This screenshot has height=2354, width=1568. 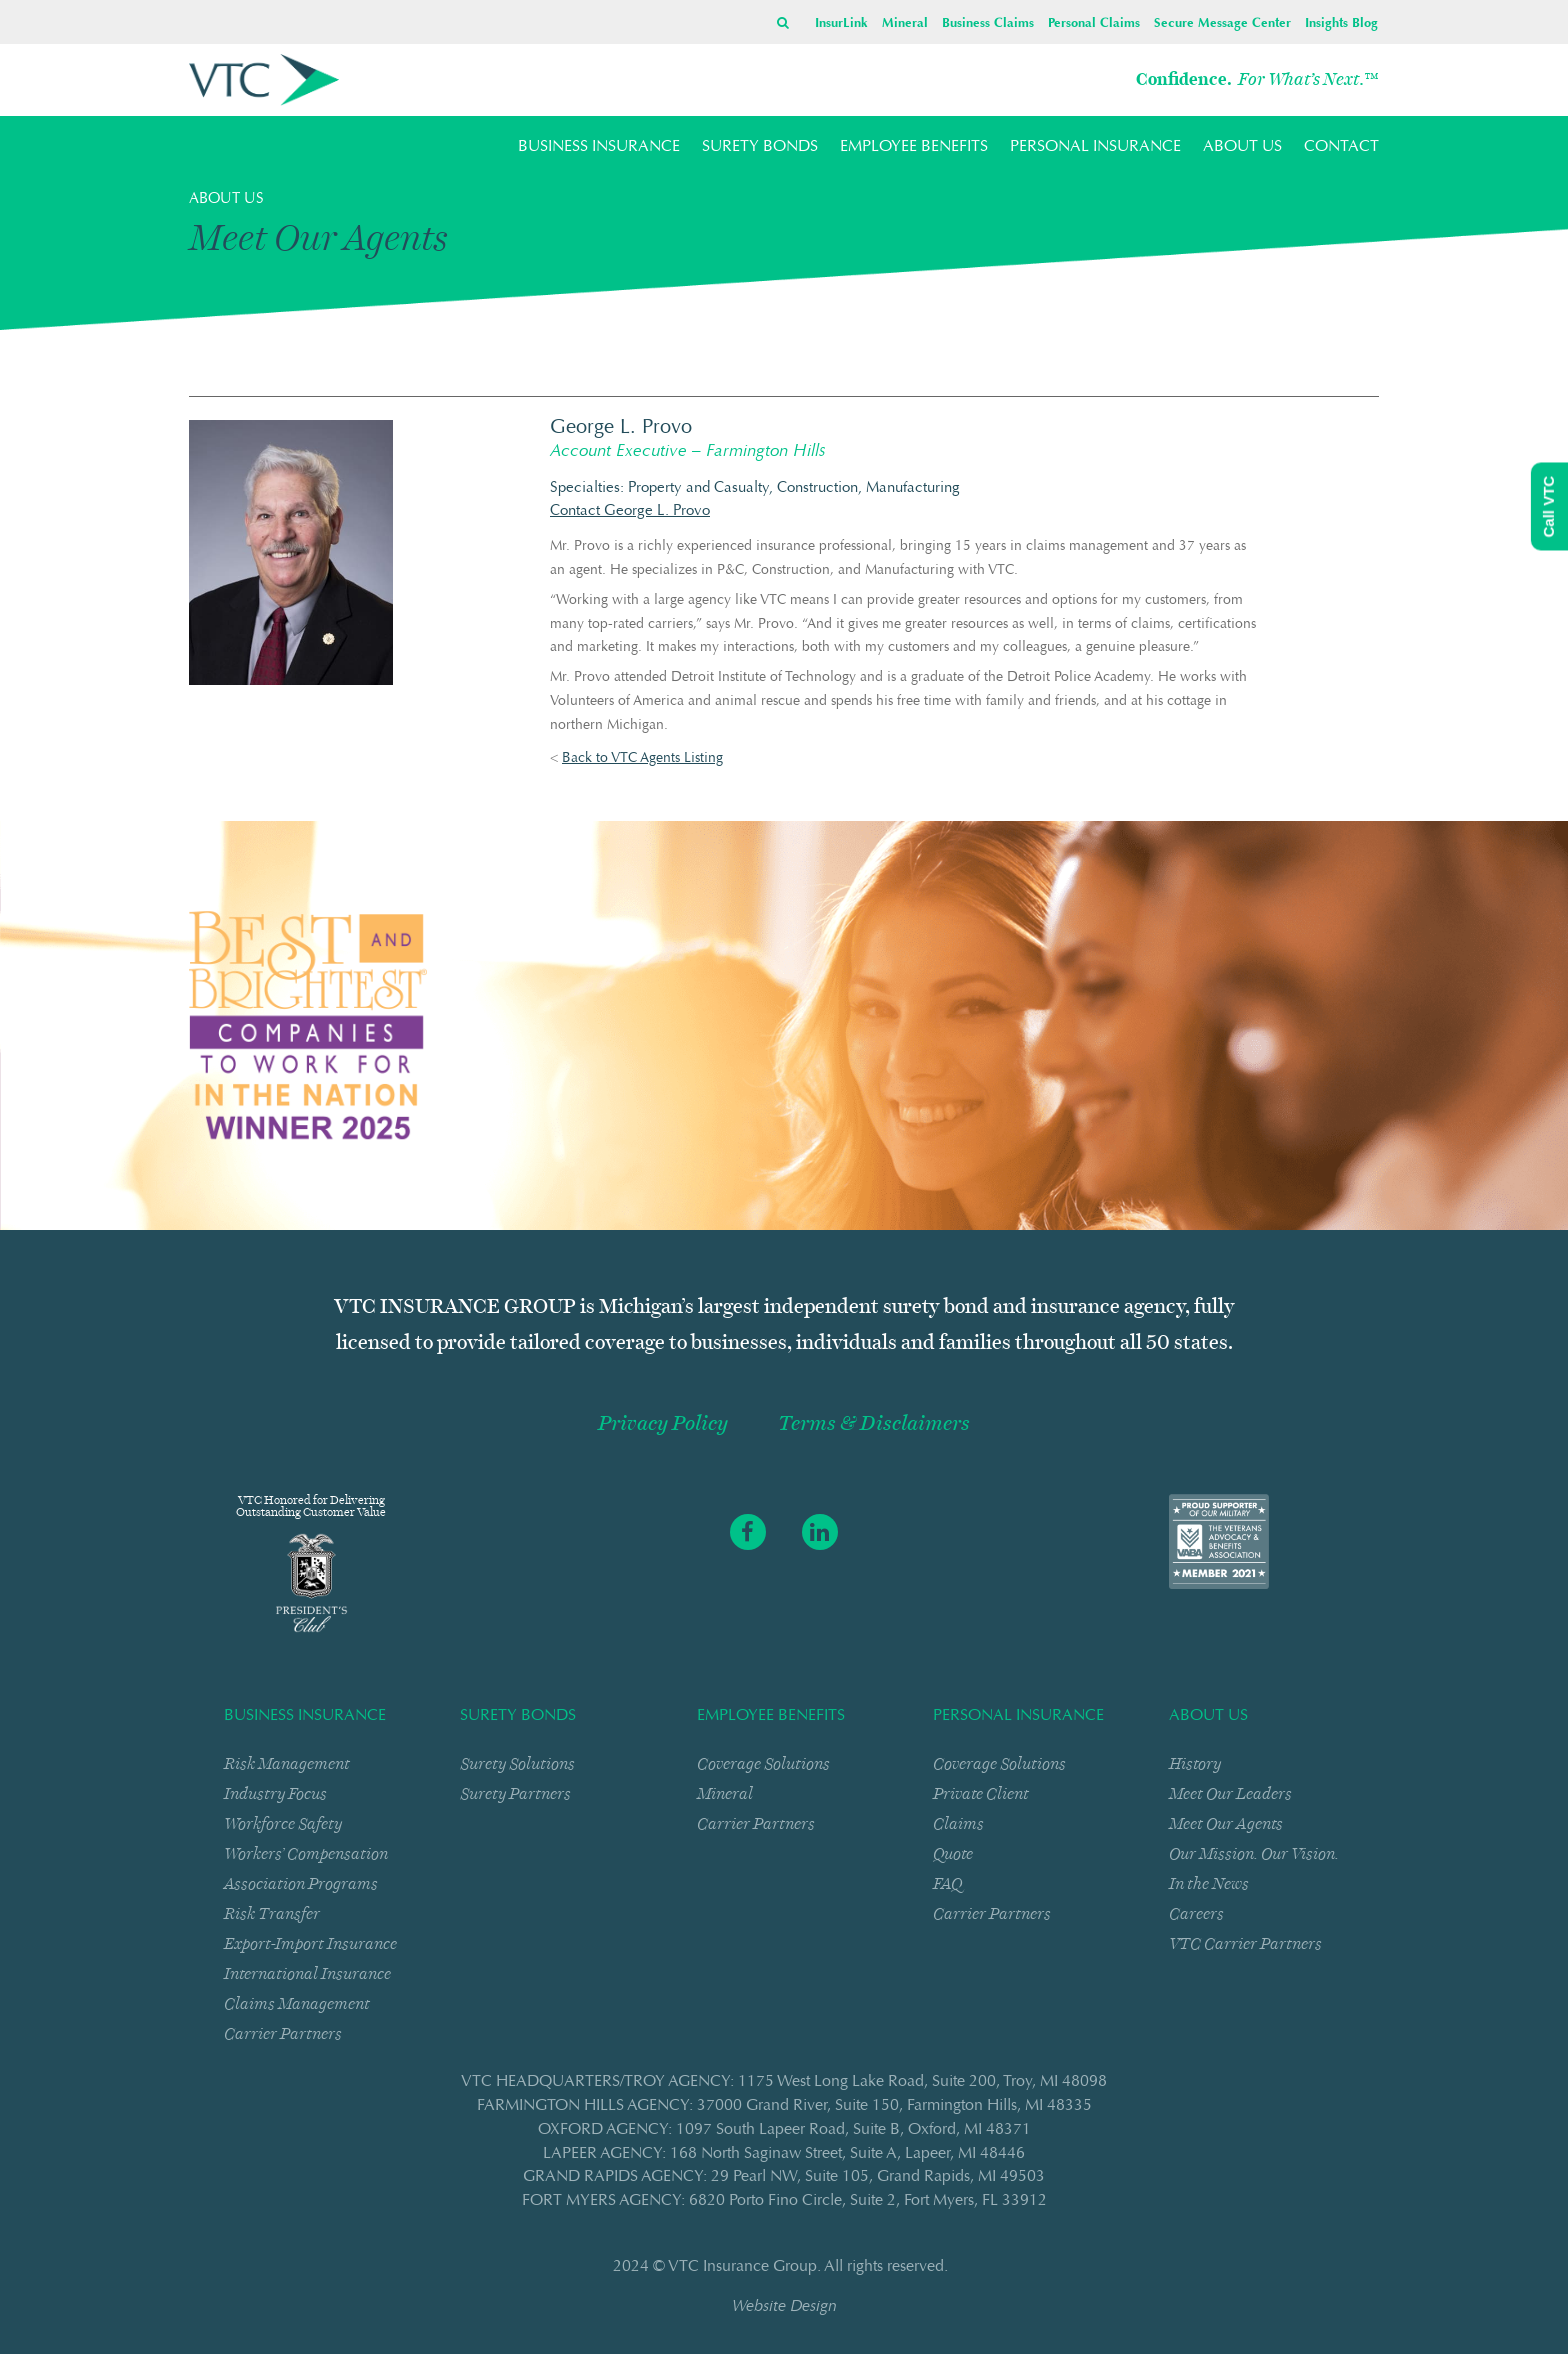 What do you see at coordinates (760, 147) in the screenshot?
I see `SURETY` at bounding box center [760, 147].